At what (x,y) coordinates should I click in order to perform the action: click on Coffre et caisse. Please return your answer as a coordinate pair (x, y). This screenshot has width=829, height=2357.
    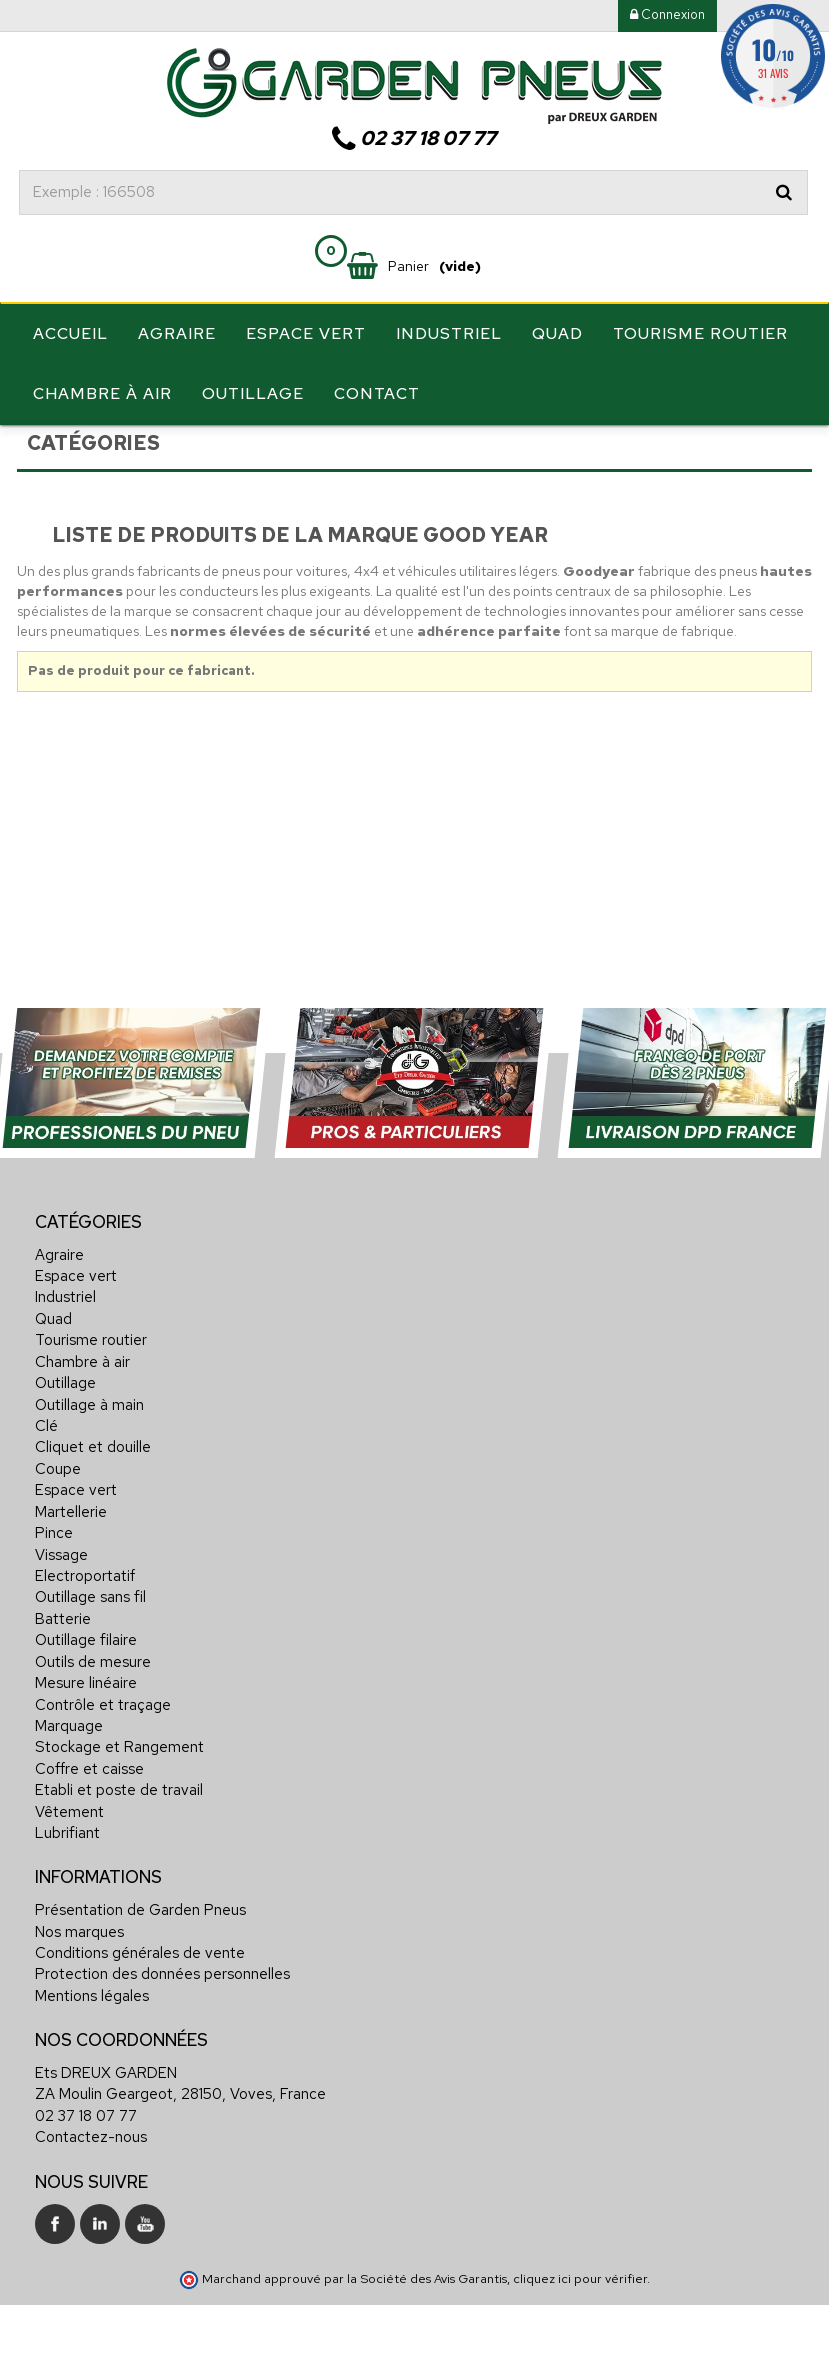
    Looking at the image, I should click on (89, 1823).